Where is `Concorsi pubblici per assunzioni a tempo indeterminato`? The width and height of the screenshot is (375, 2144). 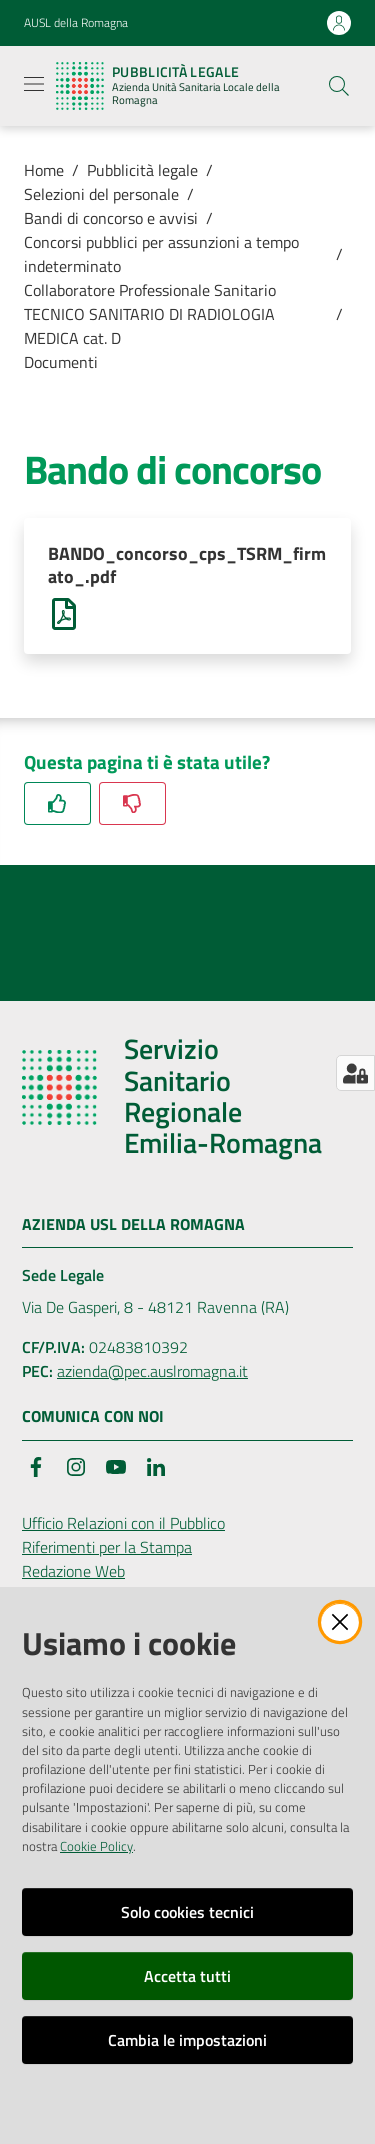
Concorsi pubblici per assunzioni a tempo indeterminato is located at coordinates (161, 254).